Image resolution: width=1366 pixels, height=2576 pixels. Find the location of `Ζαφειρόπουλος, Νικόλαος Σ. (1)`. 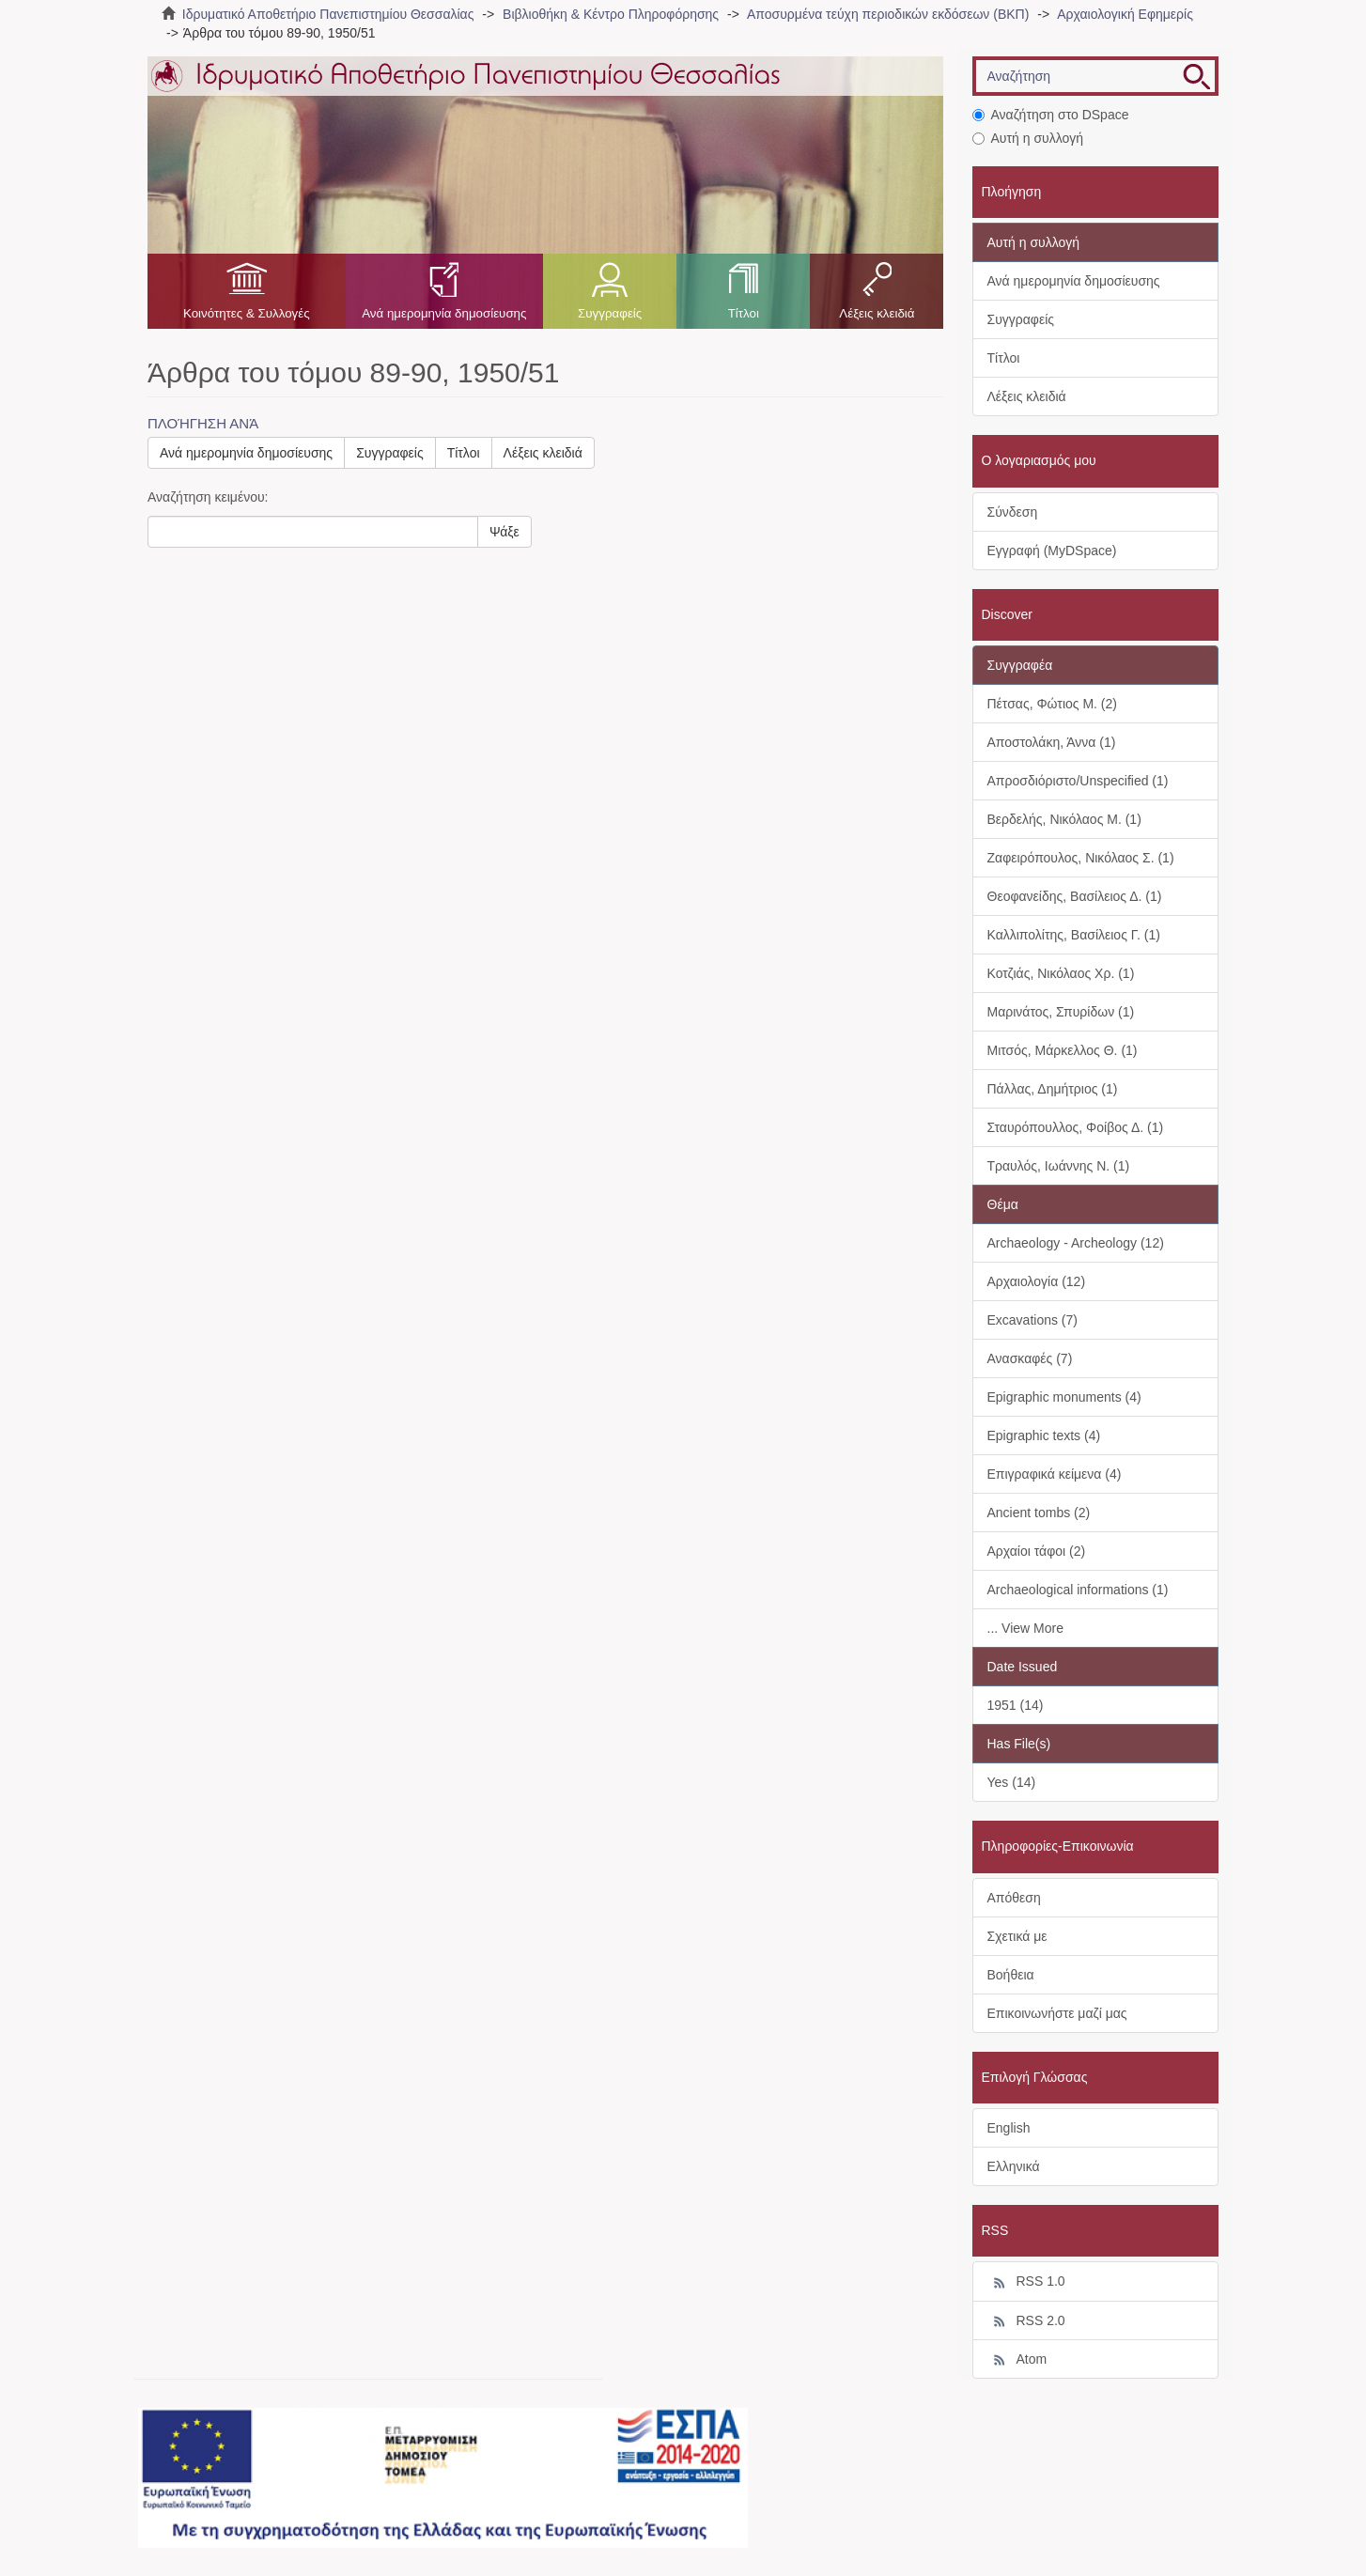

Ζαφειρόπουλος, Νικόλαος Σ. (1) is located at coordinates (1080, 857).